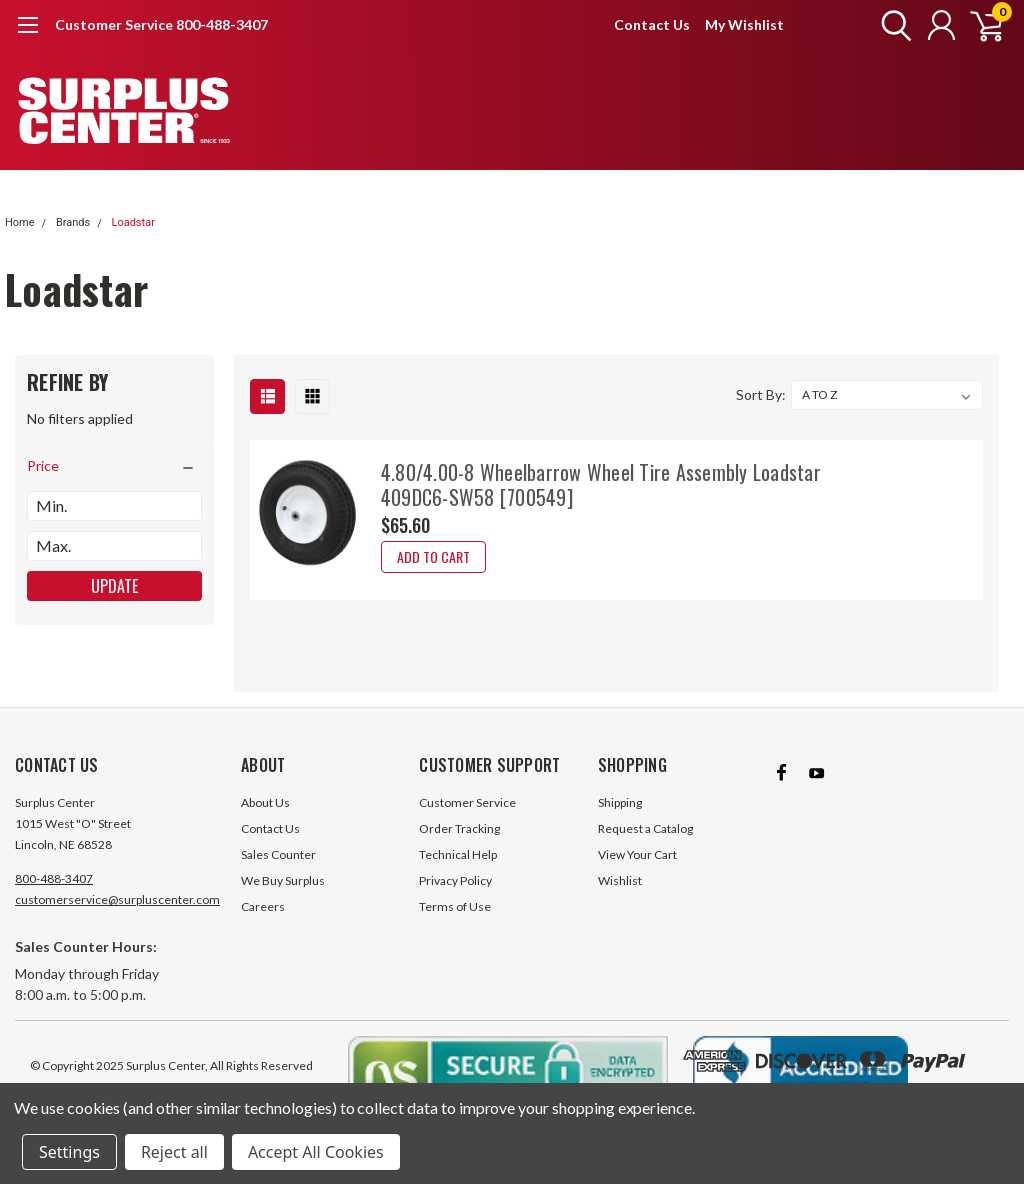  I want to click on Update, so click(114, 586).